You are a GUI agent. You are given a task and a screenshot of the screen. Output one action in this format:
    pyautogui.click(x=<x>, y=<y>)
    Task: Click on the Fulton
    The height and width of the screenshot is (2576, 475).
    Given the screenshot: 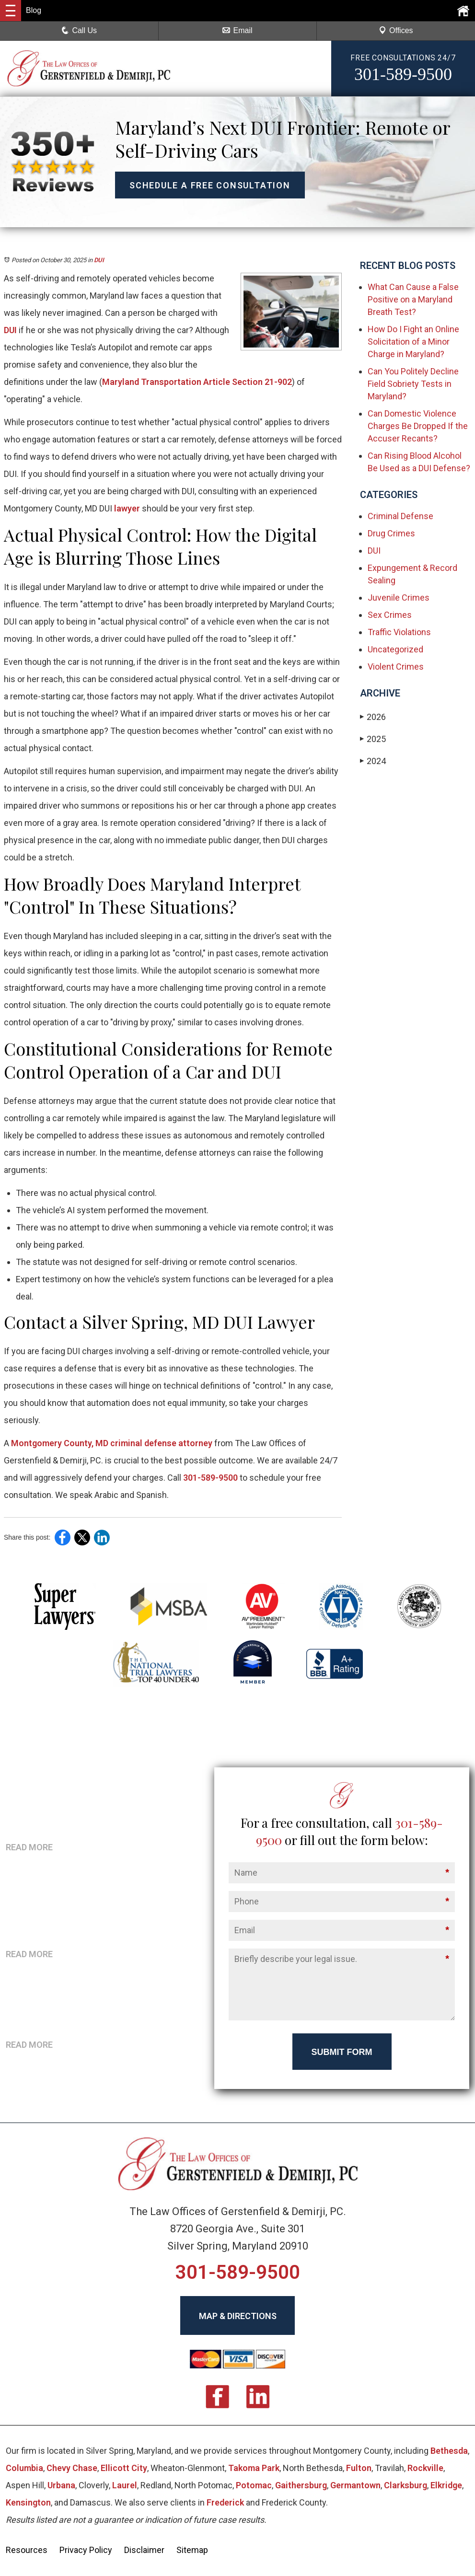 What is the action you would take?
    pyautogui.click(x=358, y=2468)
    